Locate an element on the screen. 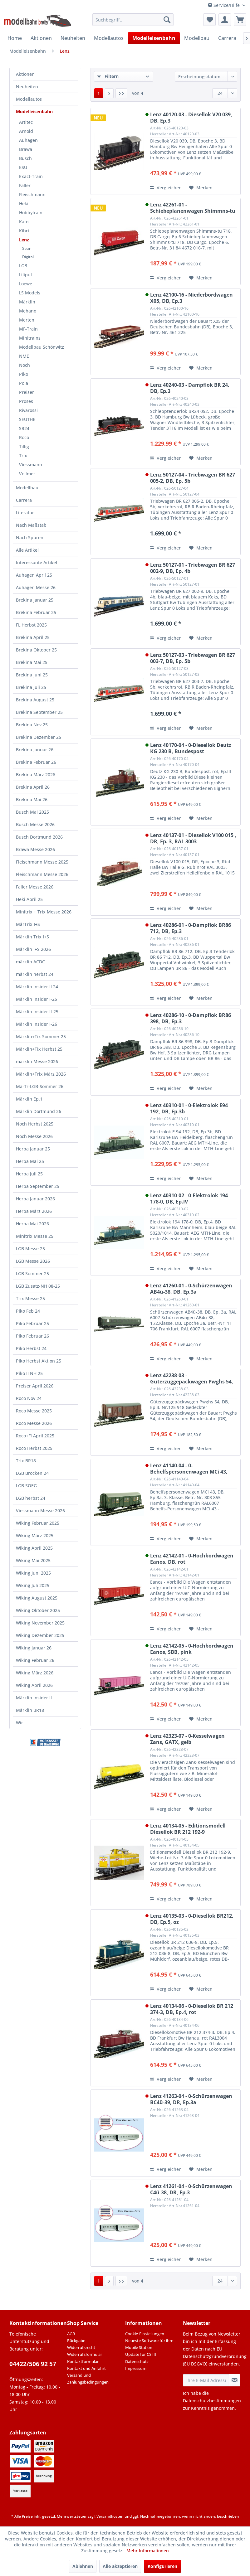  Exact-Train is located at coordinates (31, 176).